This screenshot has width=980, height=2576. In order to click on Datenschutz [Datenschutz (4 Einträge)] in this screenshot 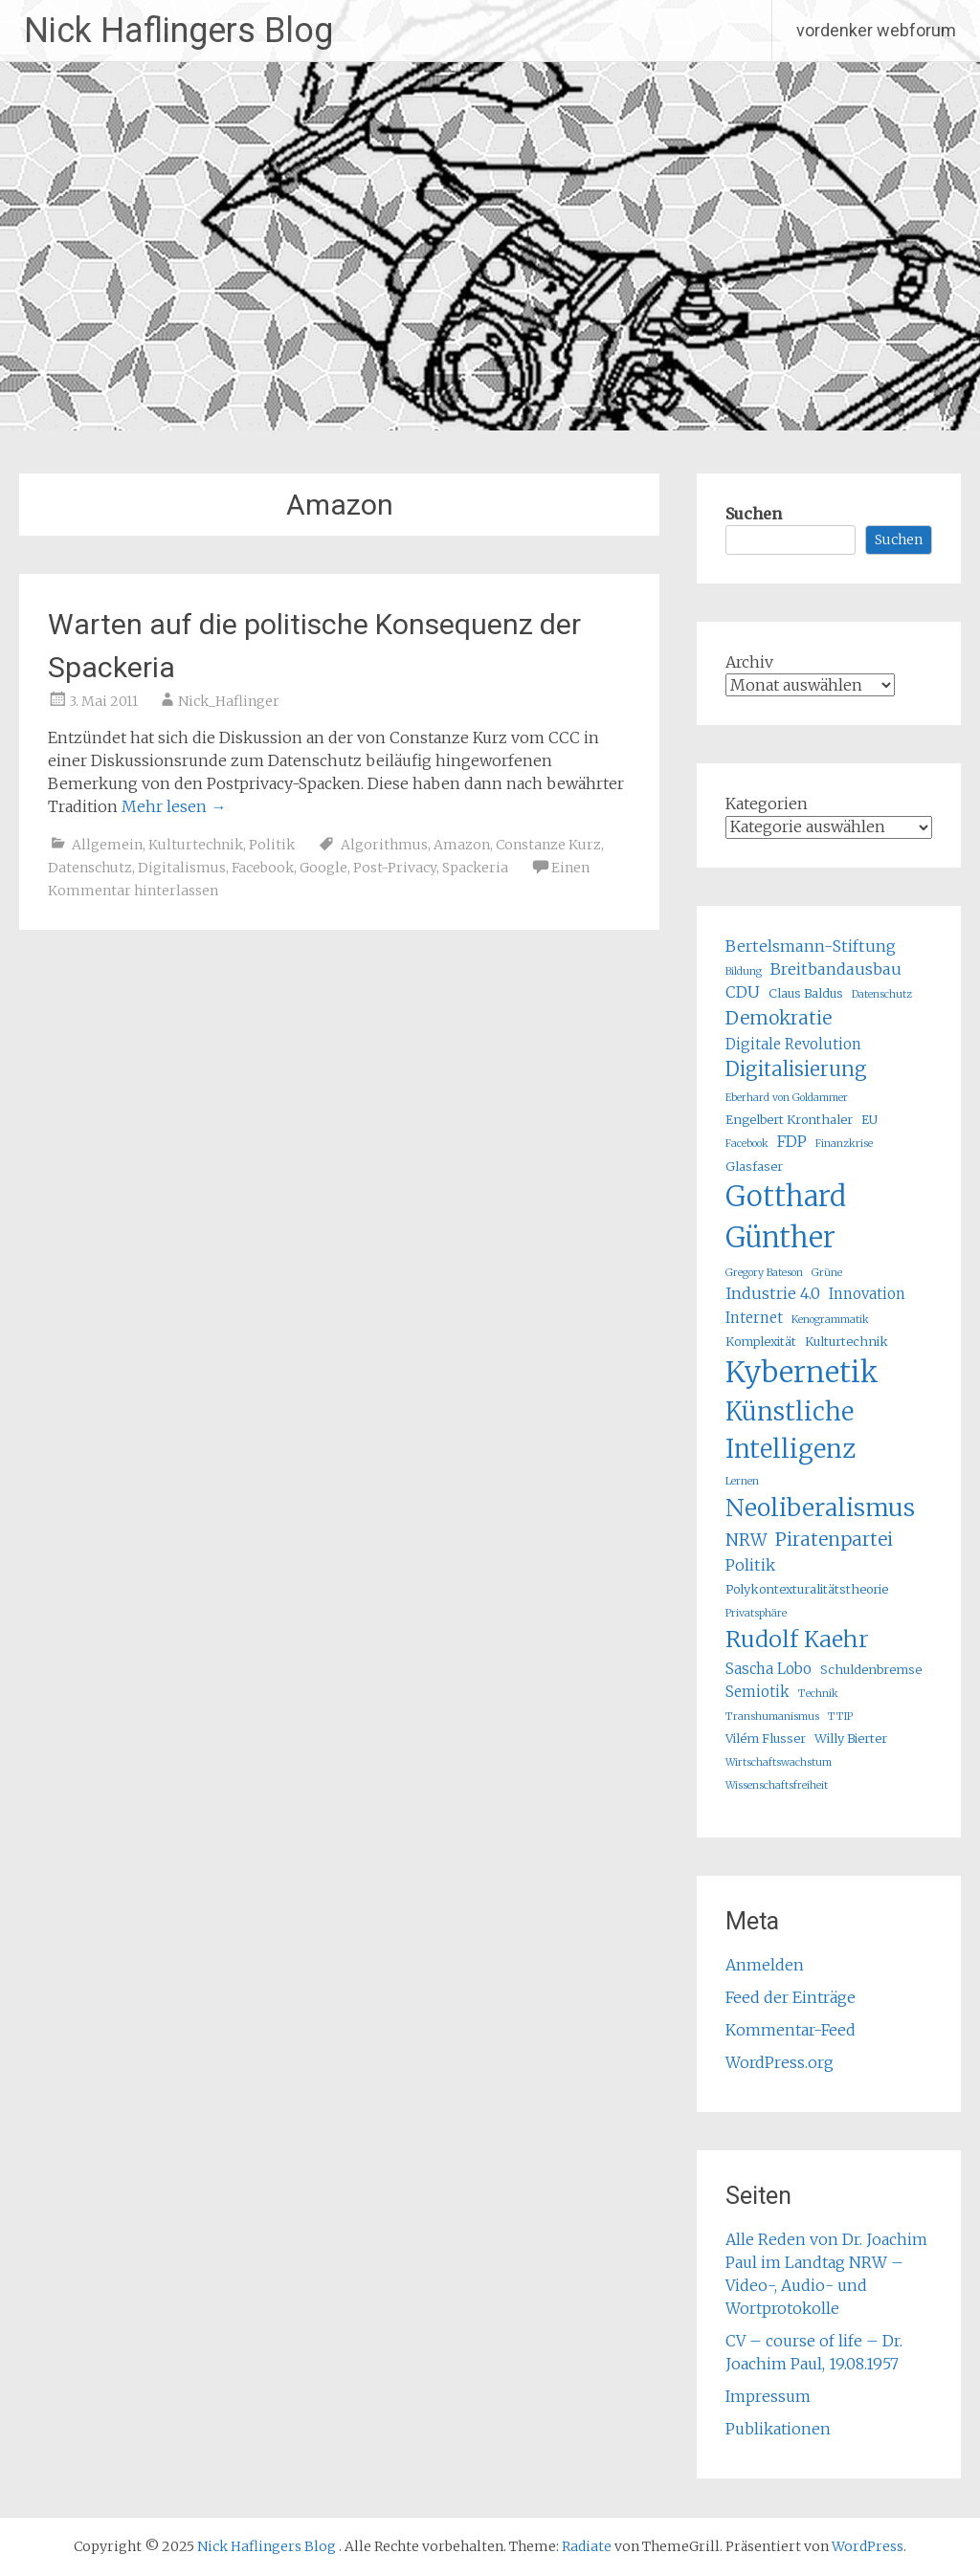, I will do `click(882, 994)`.